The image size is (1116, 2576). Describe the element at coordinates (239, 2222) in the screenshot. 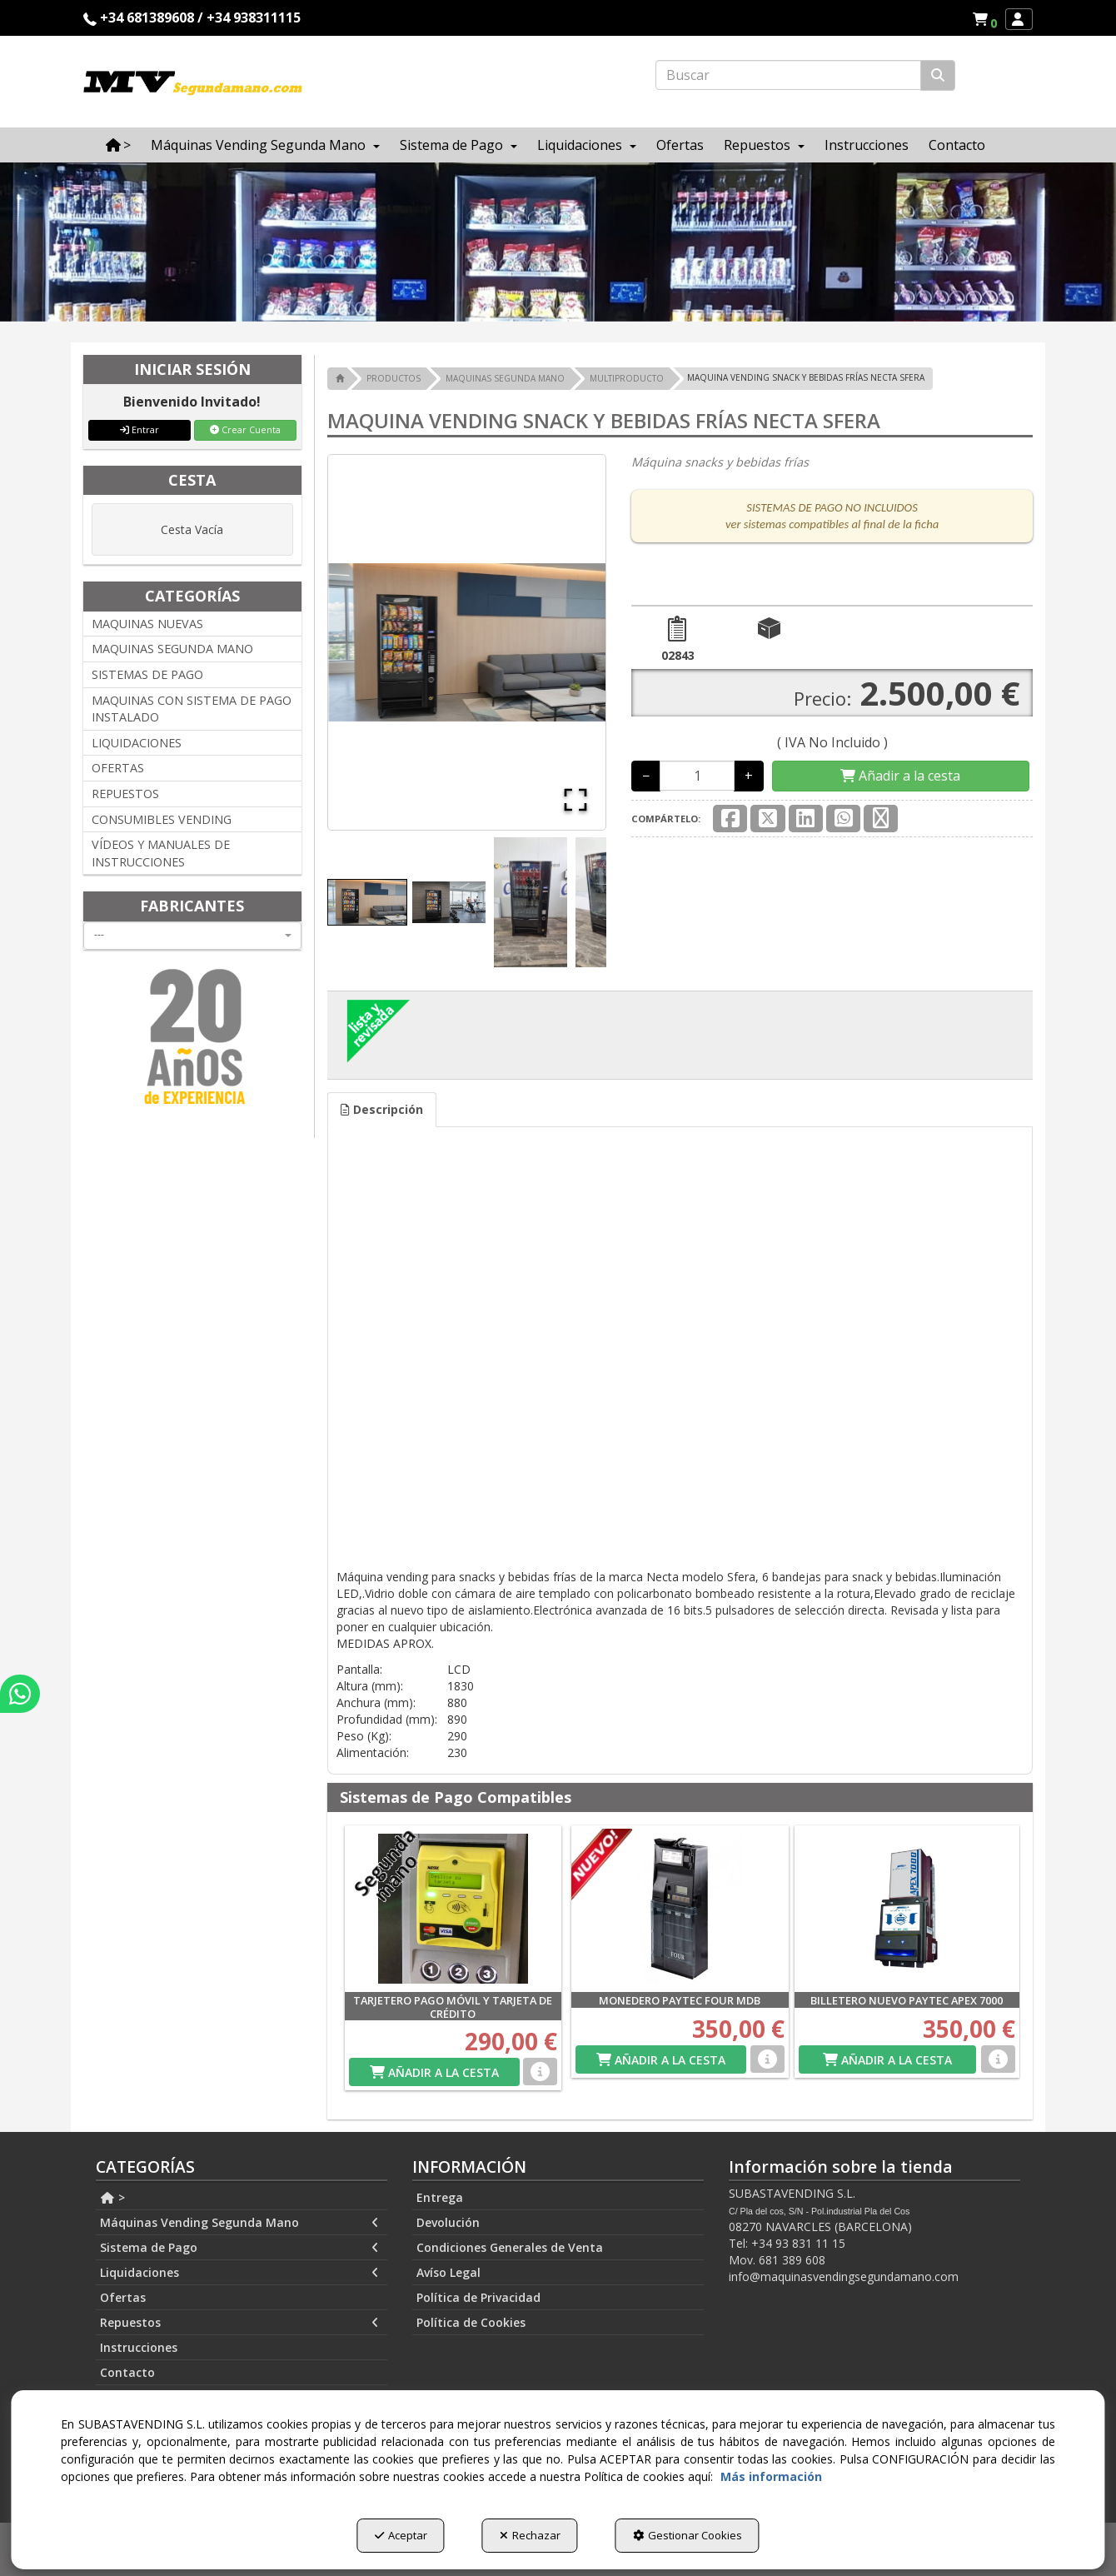

I see `Máquinas Vending Segunda Mano [button]` at that location.